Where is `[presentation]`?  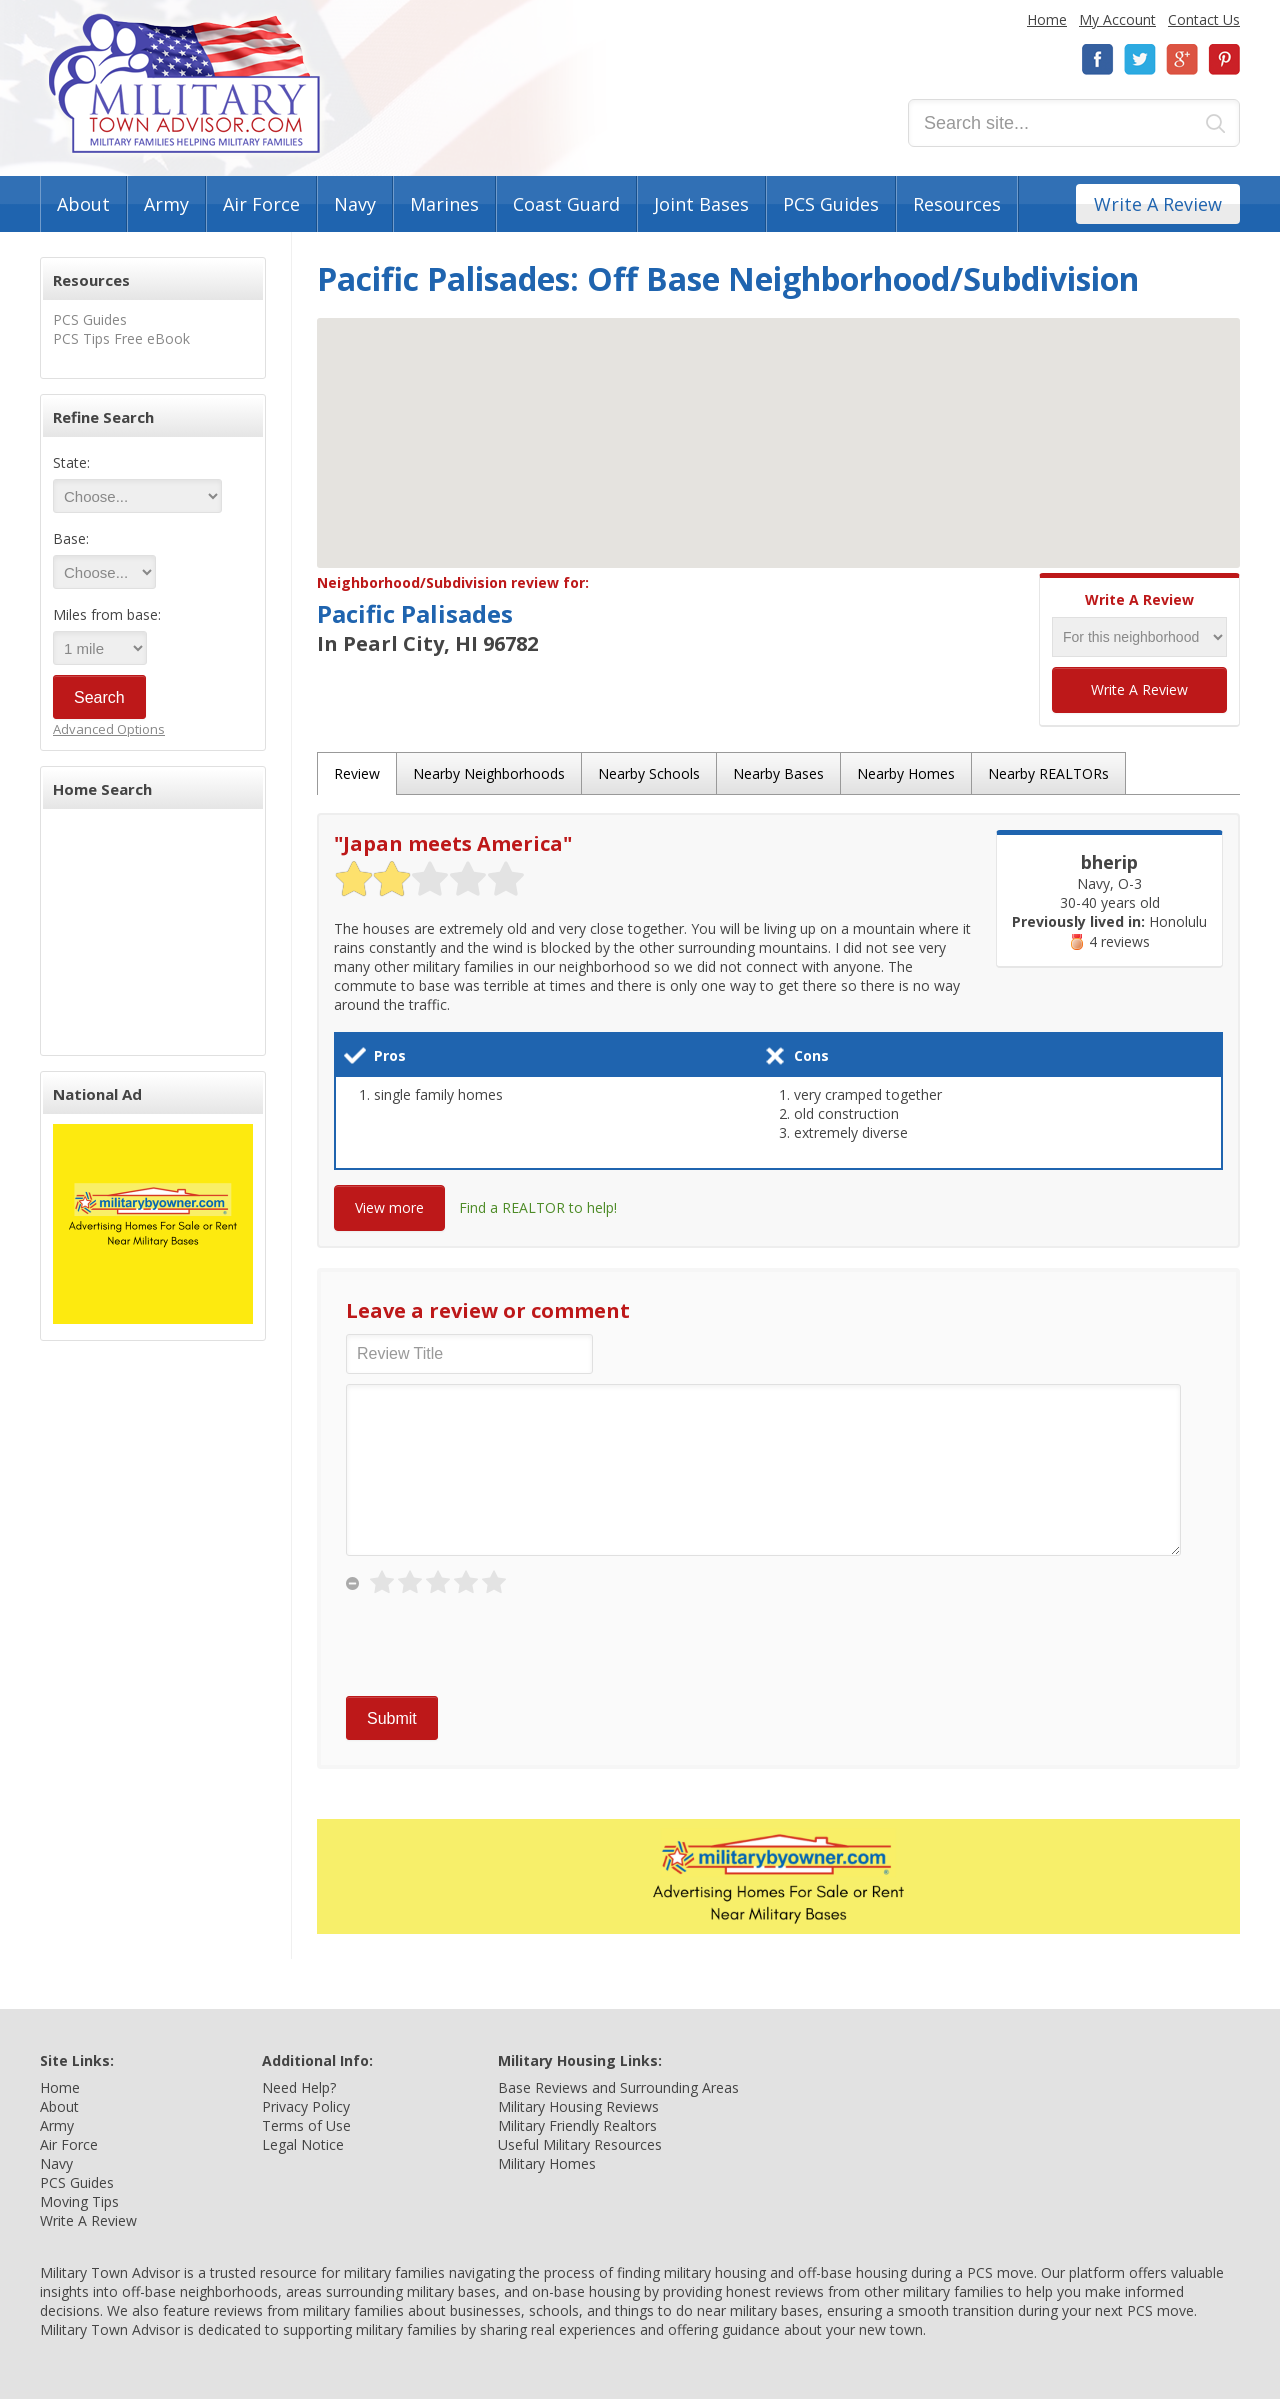
[presentation] is located at coordinates (498, 1647).